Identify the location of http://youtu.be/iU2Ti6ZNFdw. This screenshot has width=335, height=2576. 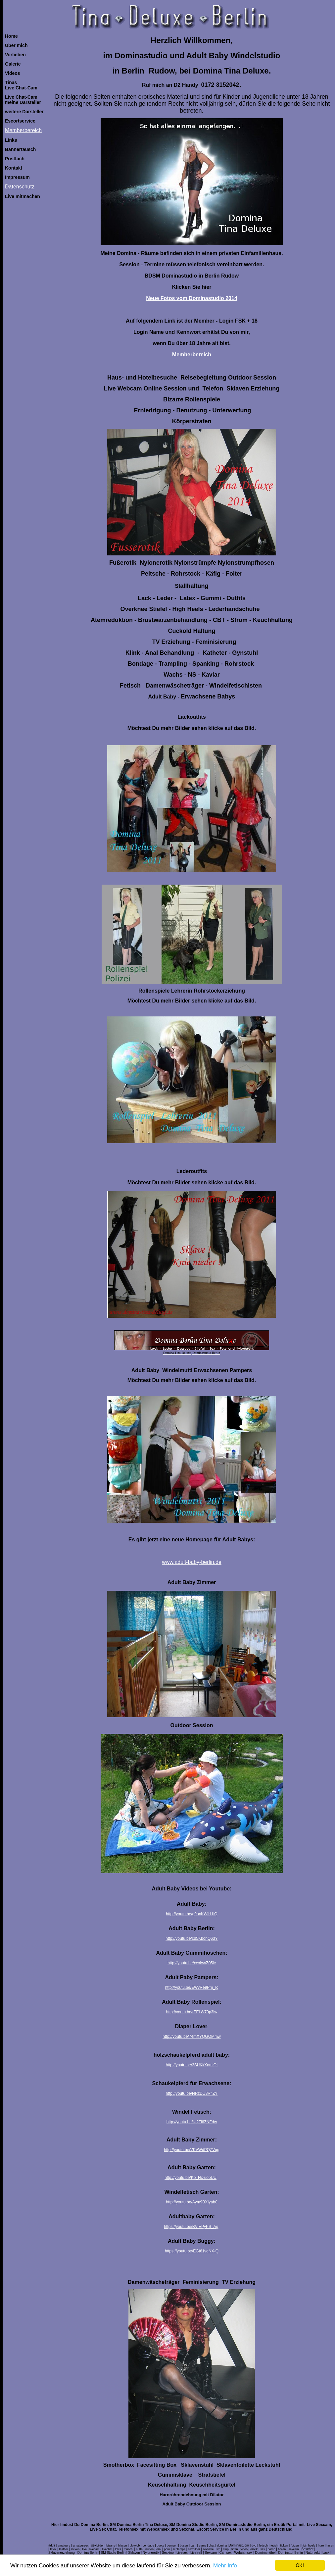
(192, 2122).